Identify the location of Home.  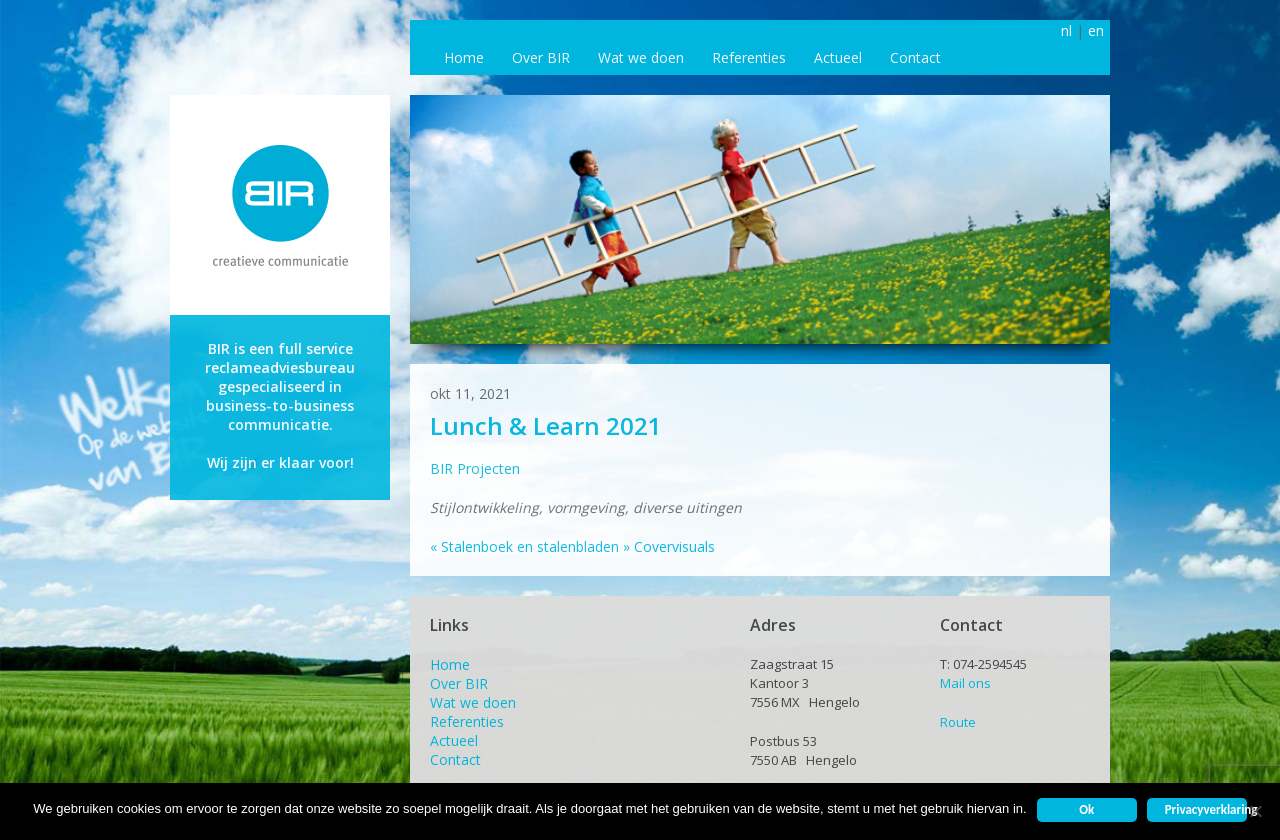
(464, 57).